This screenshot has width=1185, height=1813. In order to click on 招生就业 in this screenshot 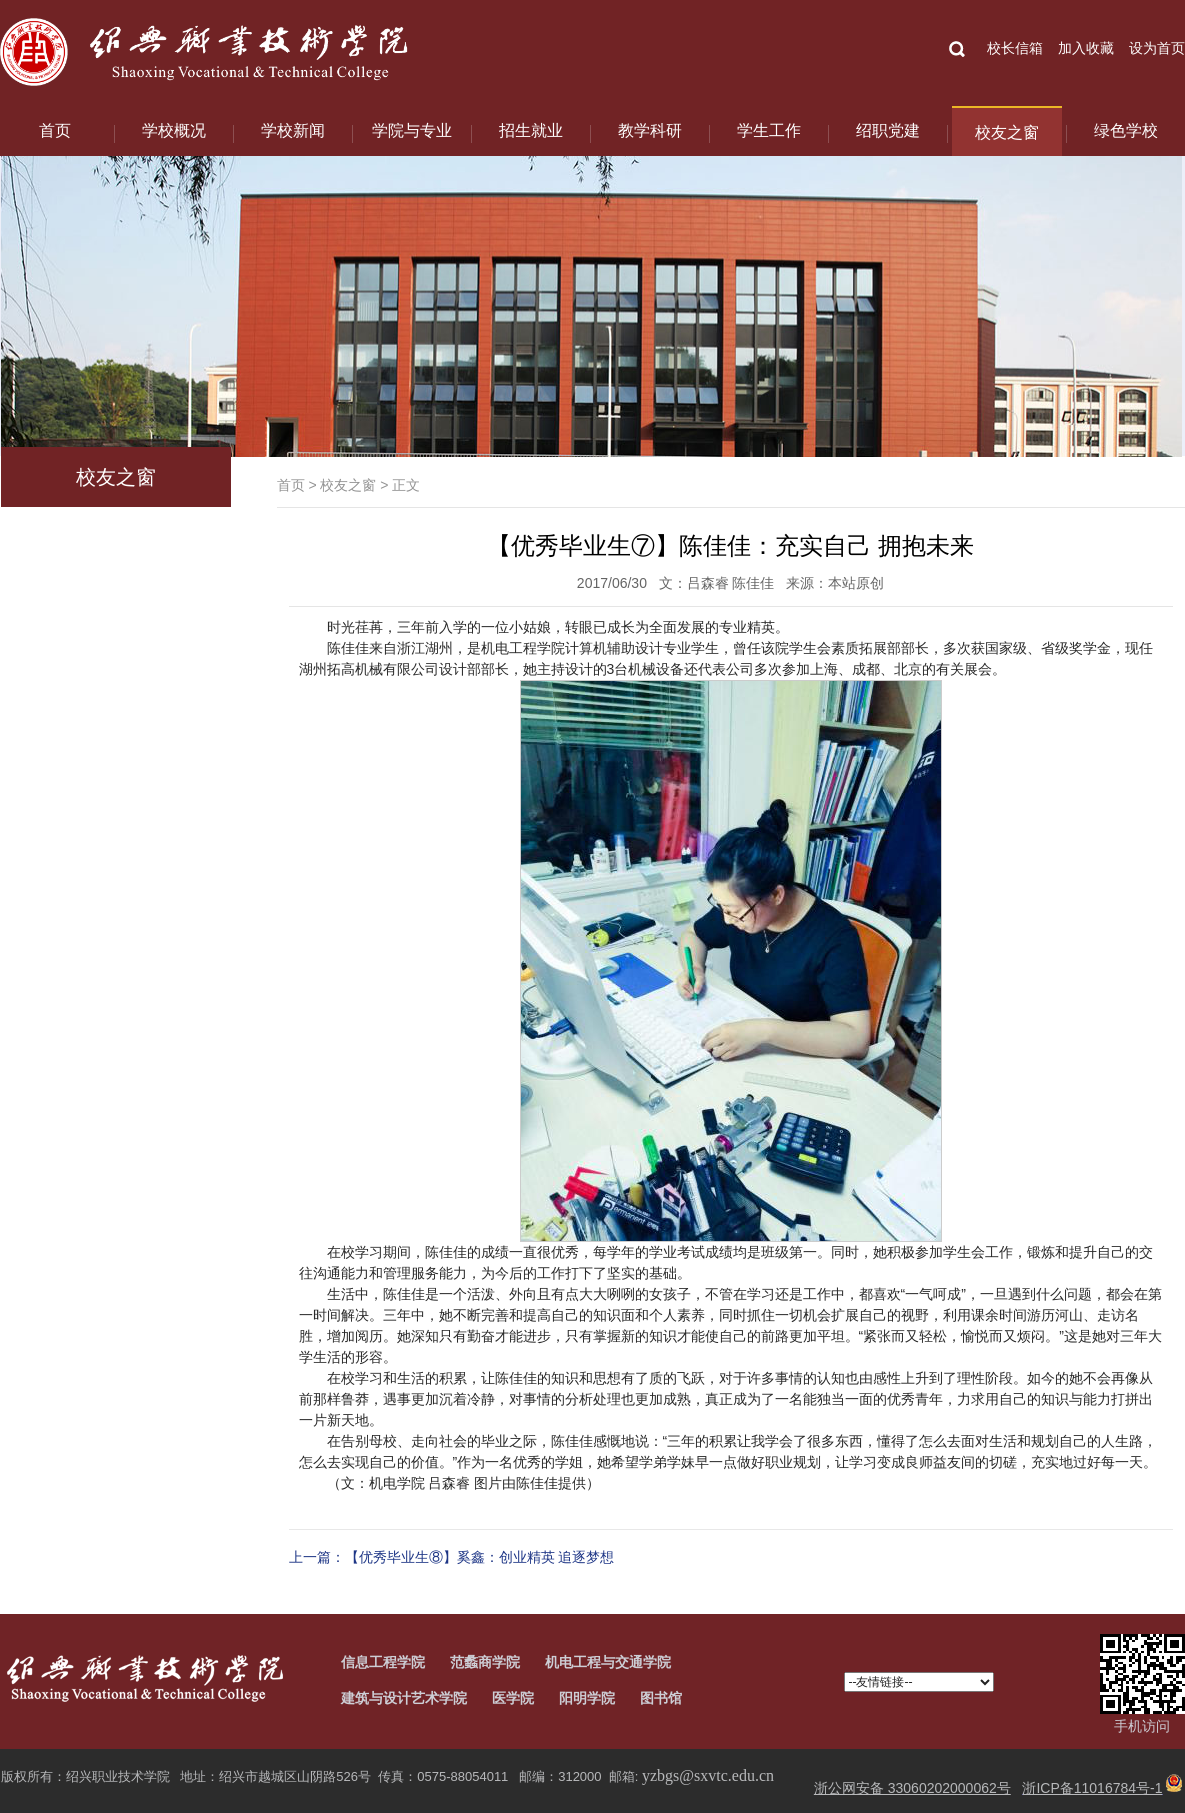, I will do `click(531, 130)`.